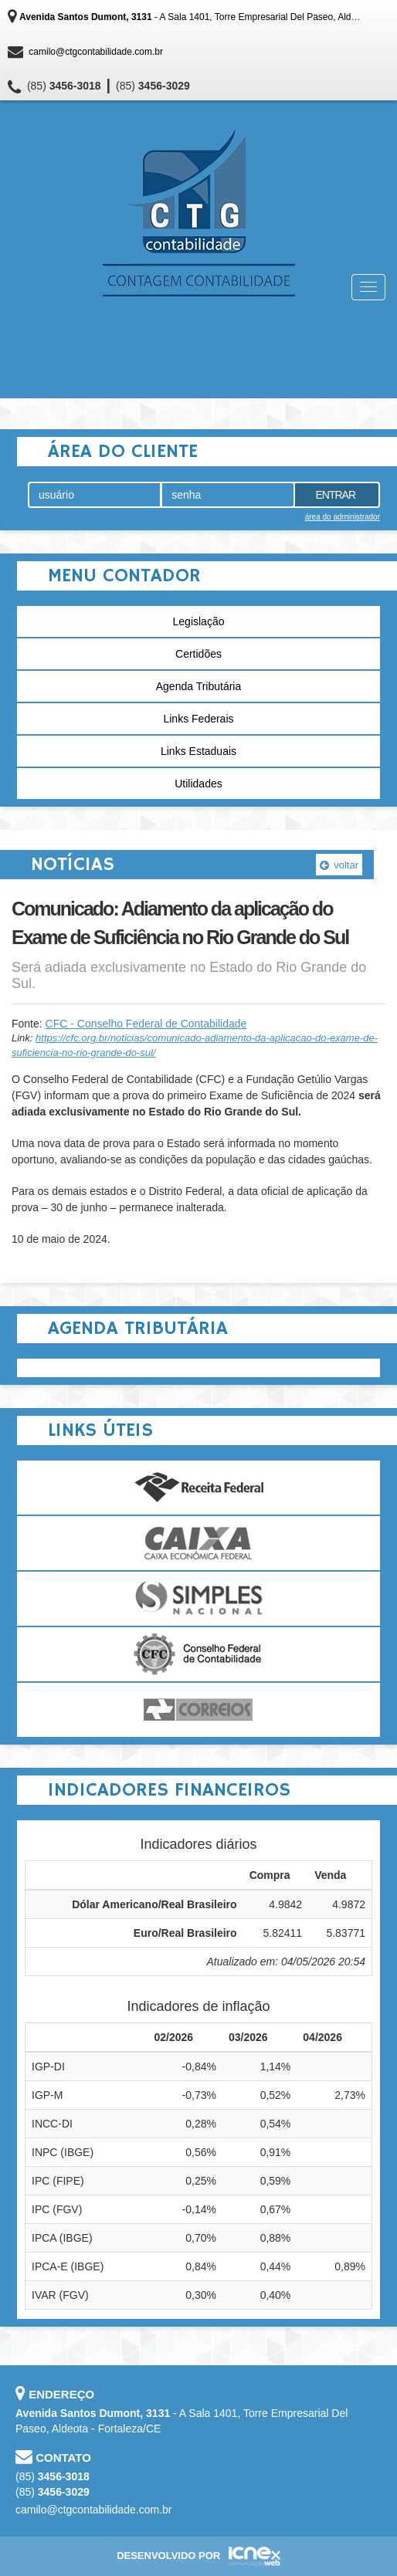 The height and width of the screenshot is (2576, 397). What do you see at coordinates (198, 719) in the screenshot?
I see `Links Federais` at bounding box center [198, 719].